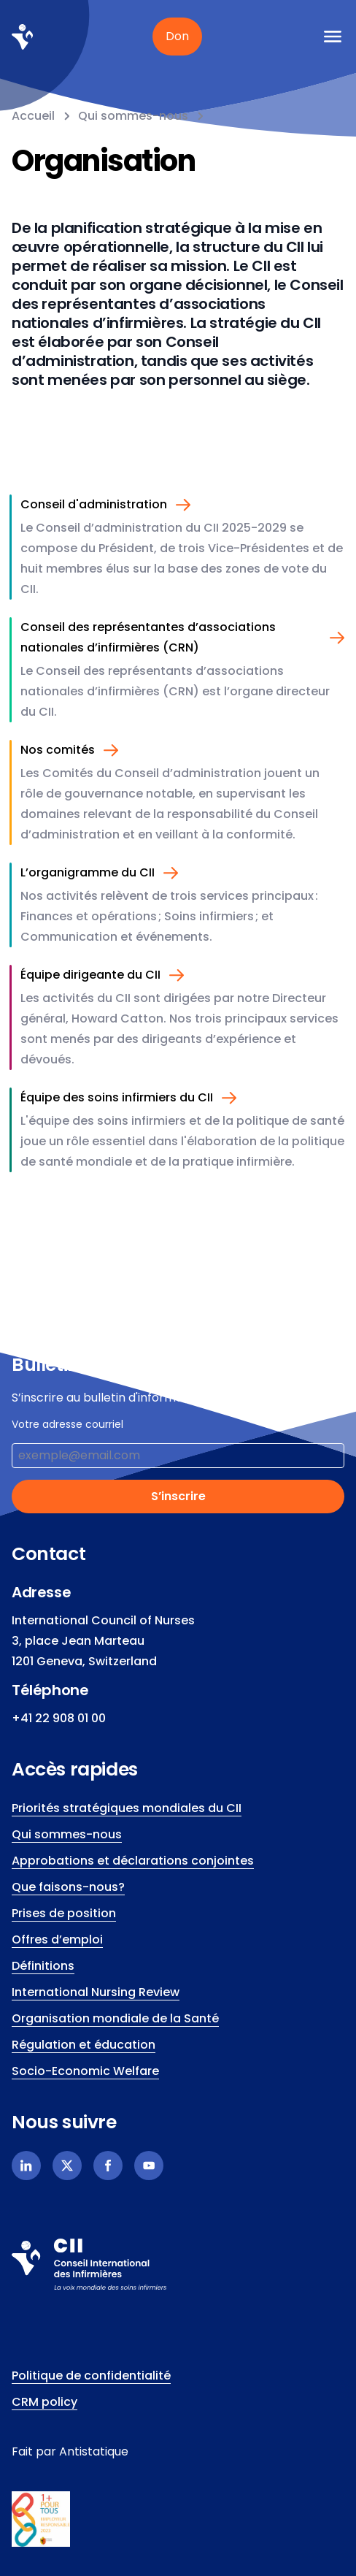 Image resolution: width=356 pixels, height=2576 pixels. Describe the element at coordinates (133, 115) in the screenshot. I see `Qui sommes-nous` at that location.